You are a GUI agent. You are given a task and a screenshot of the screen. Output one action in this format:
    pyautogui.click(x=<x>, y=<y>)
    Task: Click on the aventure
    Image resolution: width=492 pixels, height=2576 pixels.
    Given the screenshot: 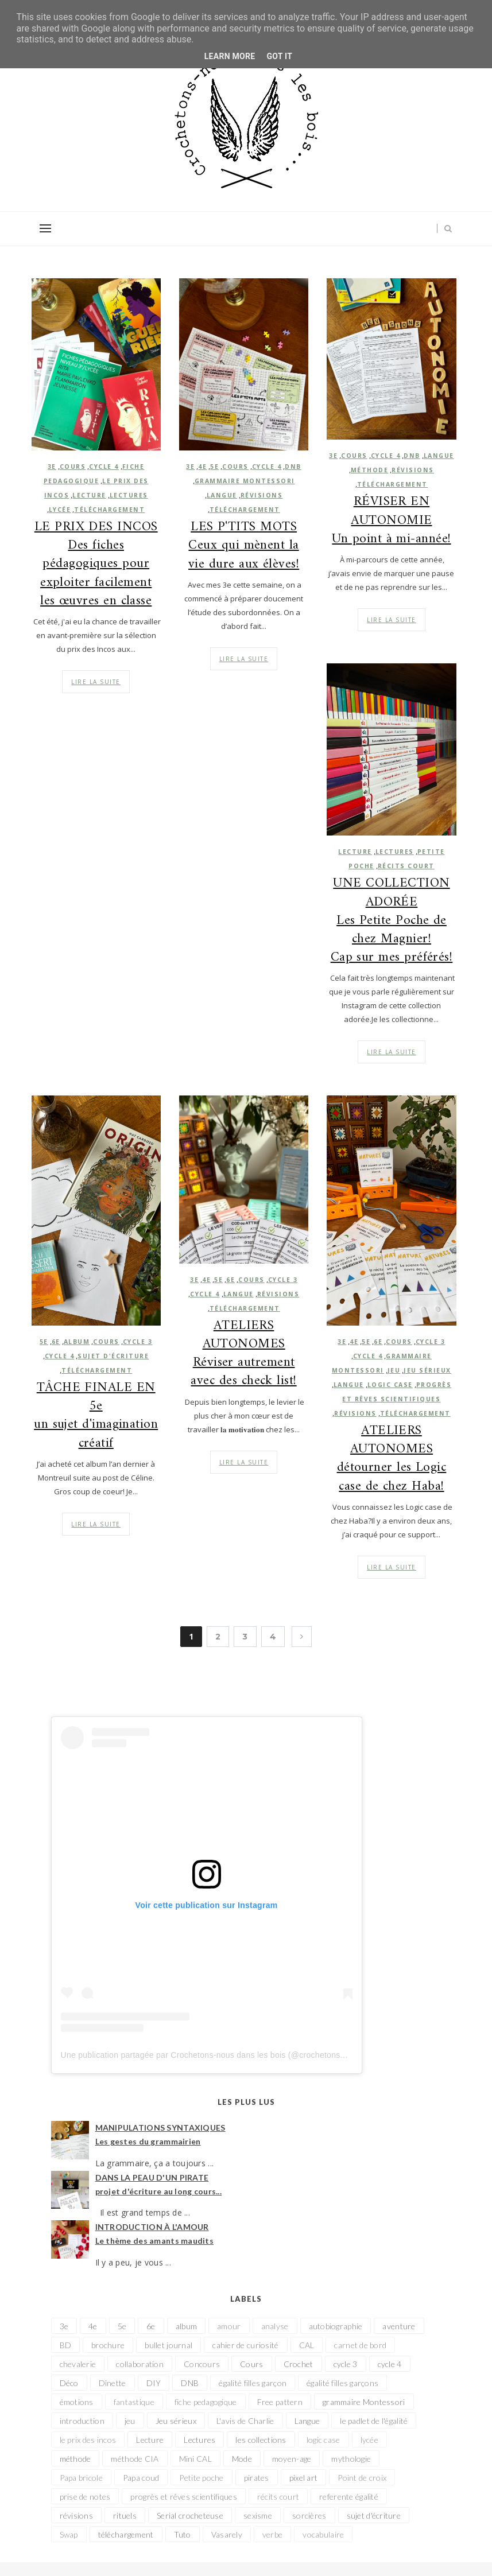 What is the action you would take?
    pyautogui.click(x=398, y=2326)
    